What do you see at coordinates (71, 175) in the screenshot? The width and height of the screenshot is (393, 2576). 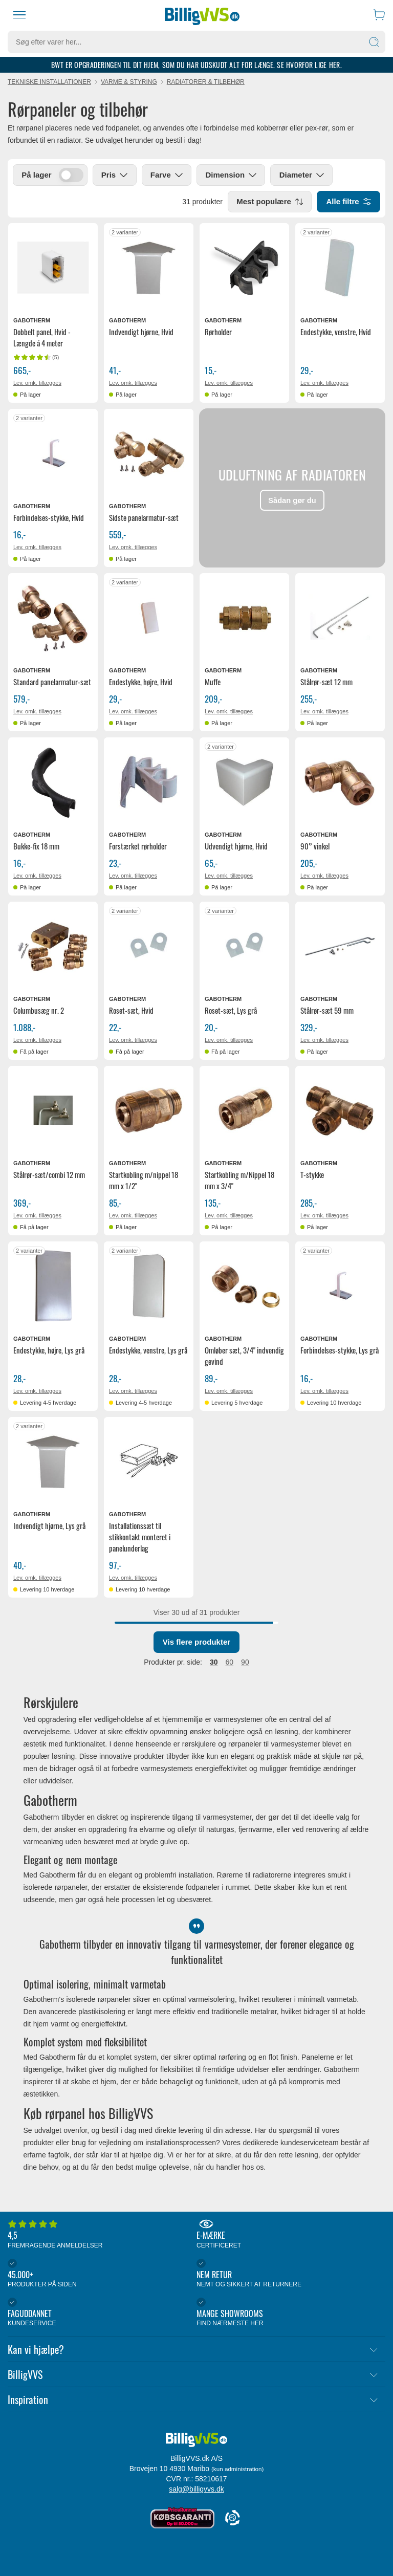 I see `[switch]` at bounding box center [71, 175].